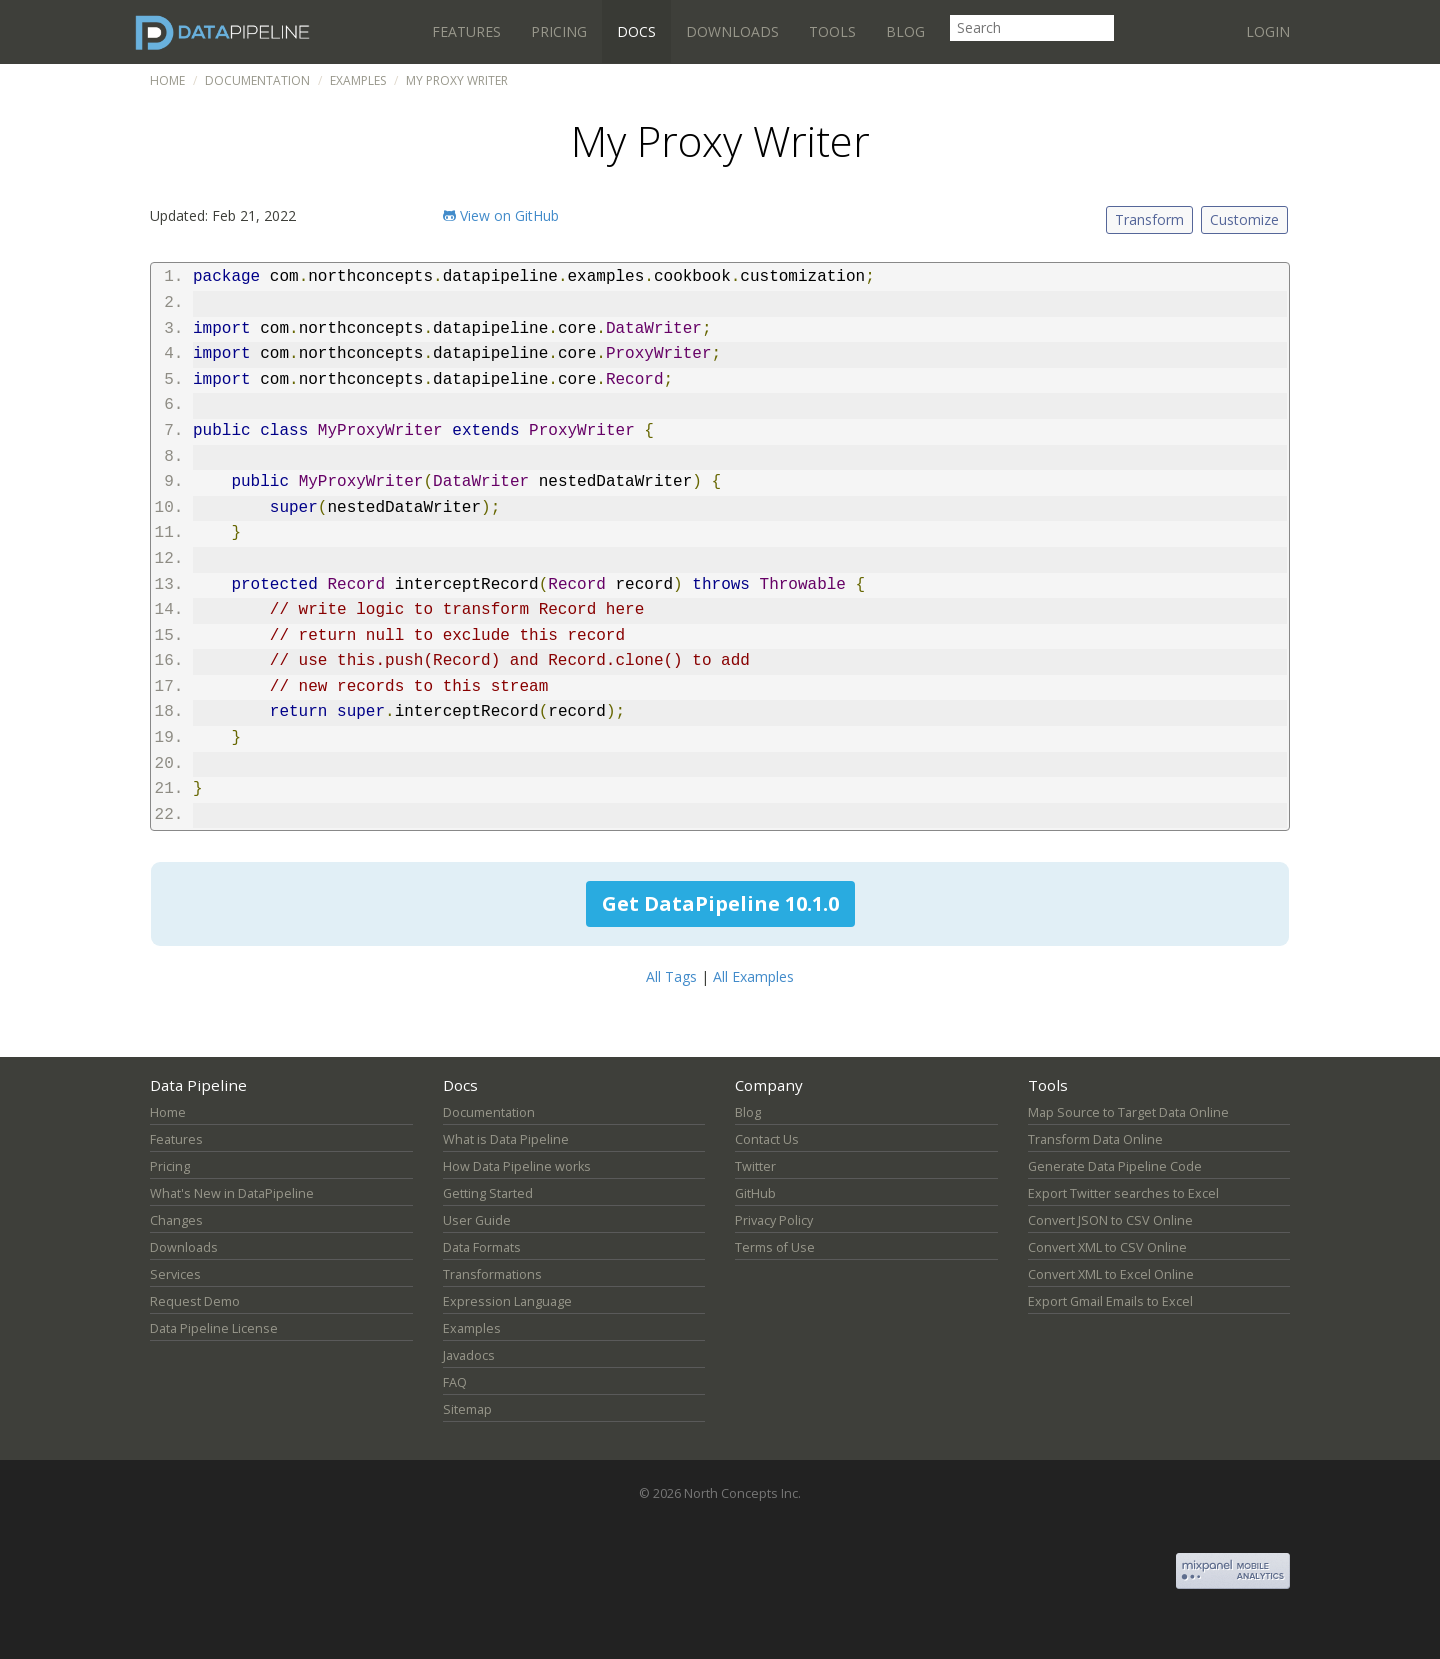  What do you see at coordinates (501, 215) in the screenshot?
I see `View on GitHub` at bounding box center [501, 215].